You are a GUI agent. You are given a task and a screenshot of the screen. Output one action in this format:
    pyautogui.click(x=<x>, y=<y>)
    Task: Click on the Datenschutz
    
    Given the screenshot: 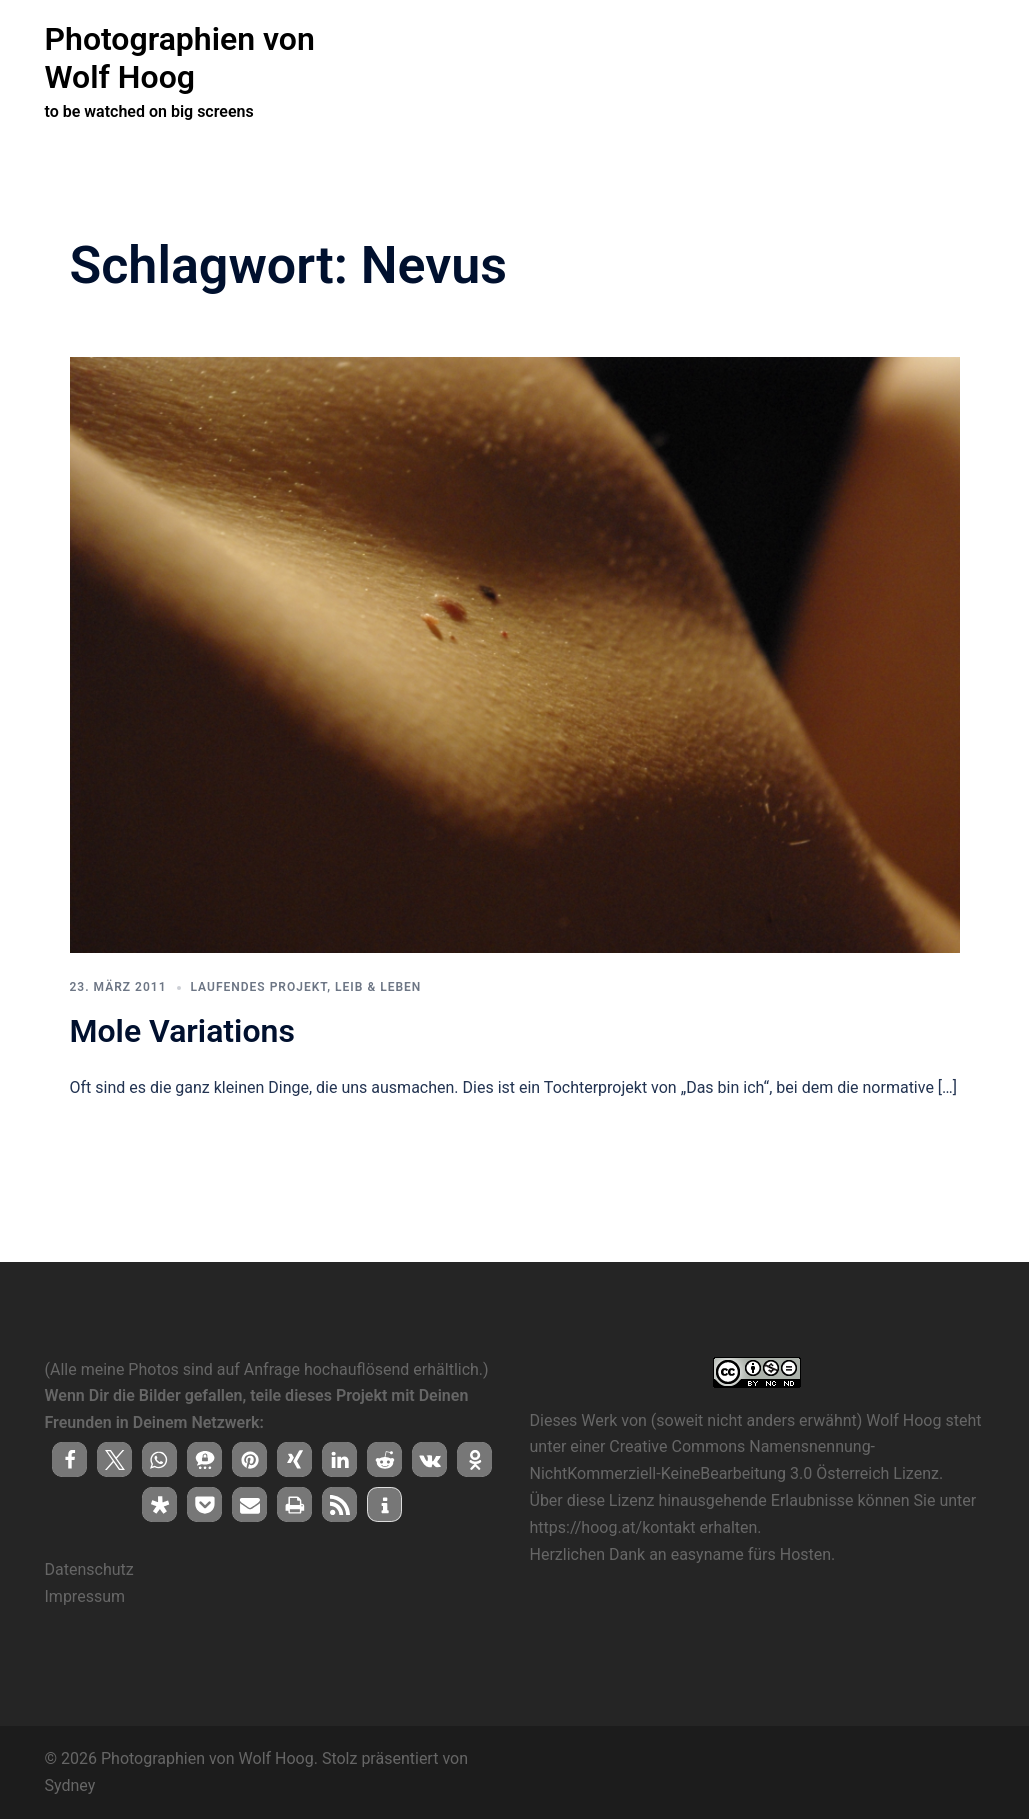 What is the action you would take?
    pyautogui.click(x=89, y=1568)
    